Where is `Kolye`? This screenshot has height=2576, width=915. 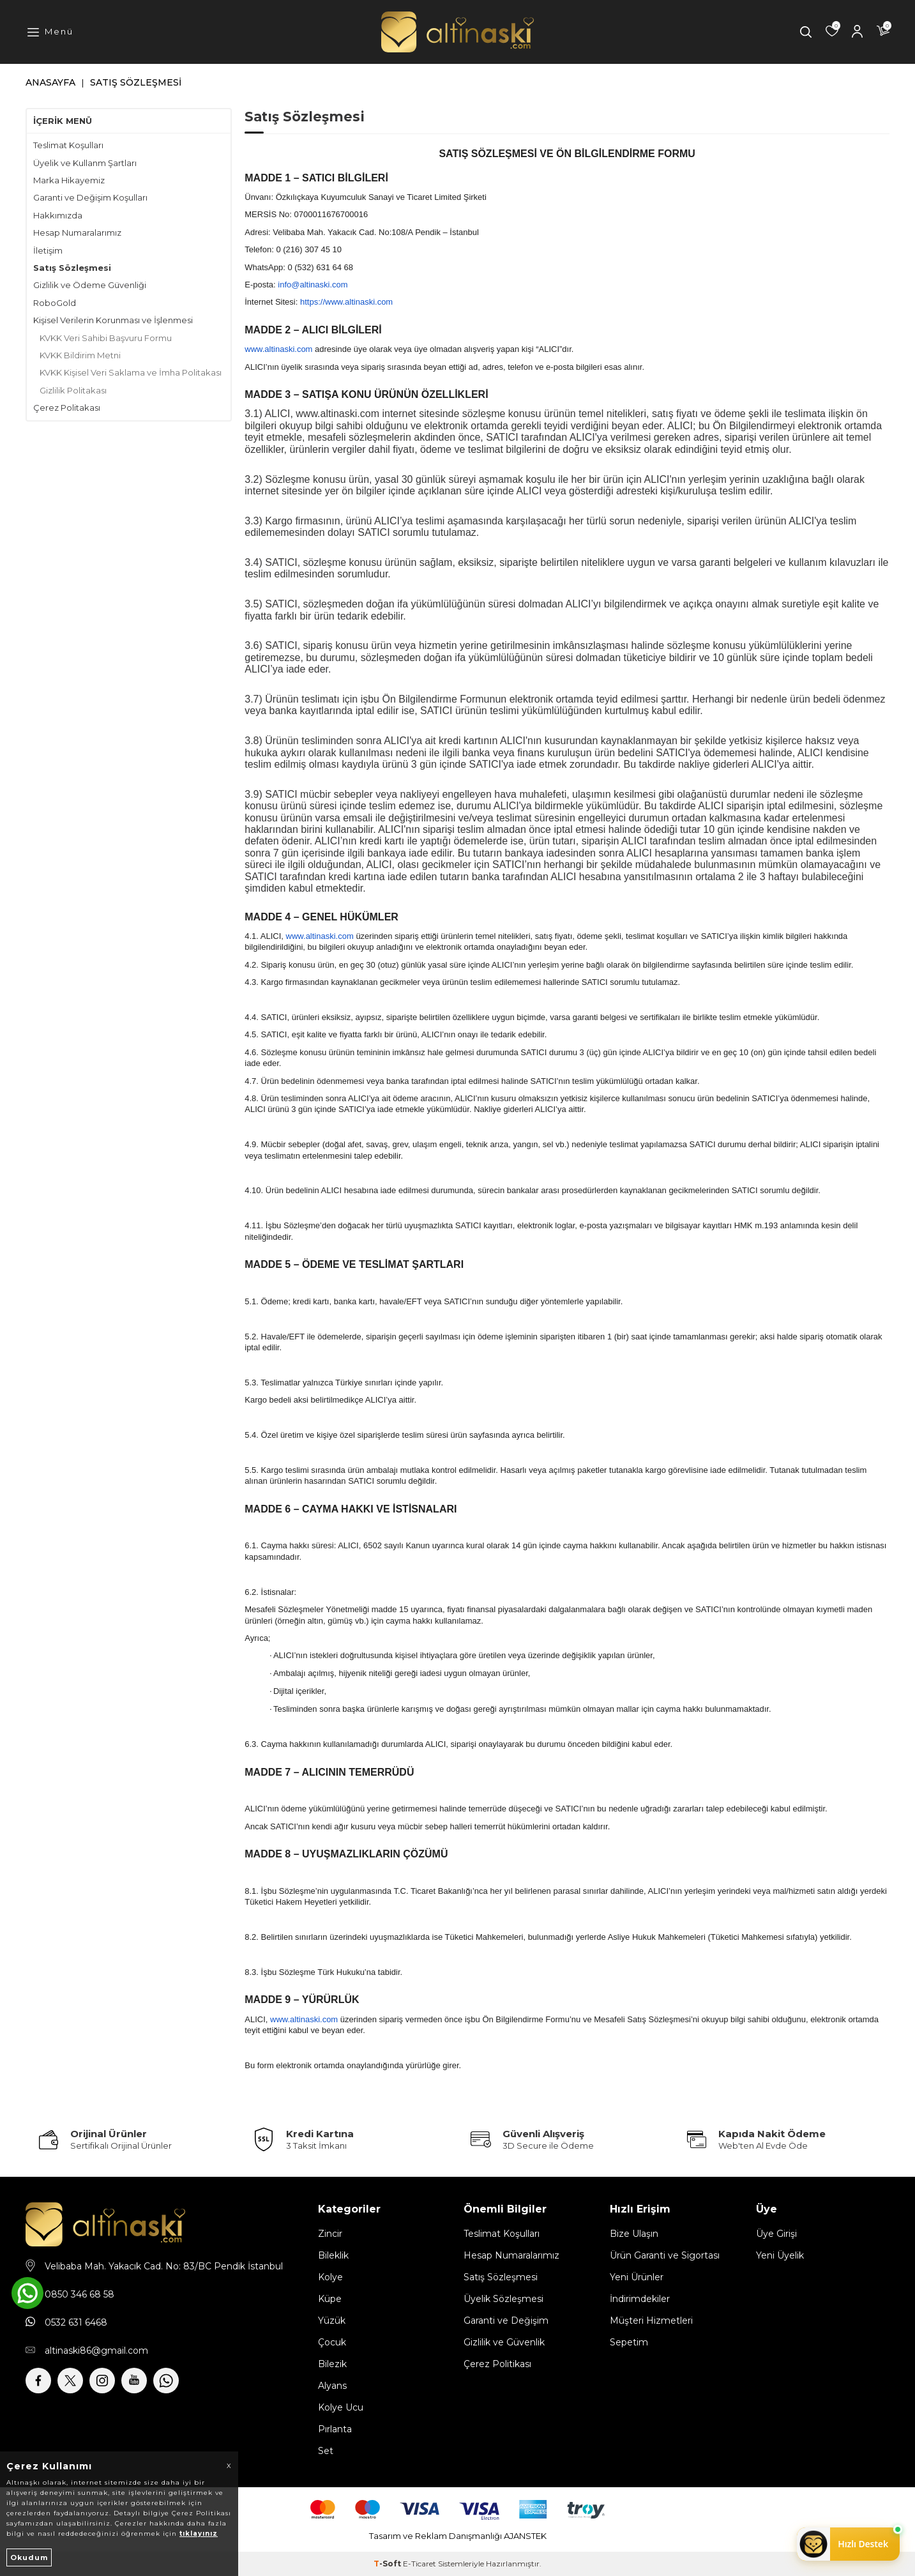 Kolye is located at coordinates (330, 2277).